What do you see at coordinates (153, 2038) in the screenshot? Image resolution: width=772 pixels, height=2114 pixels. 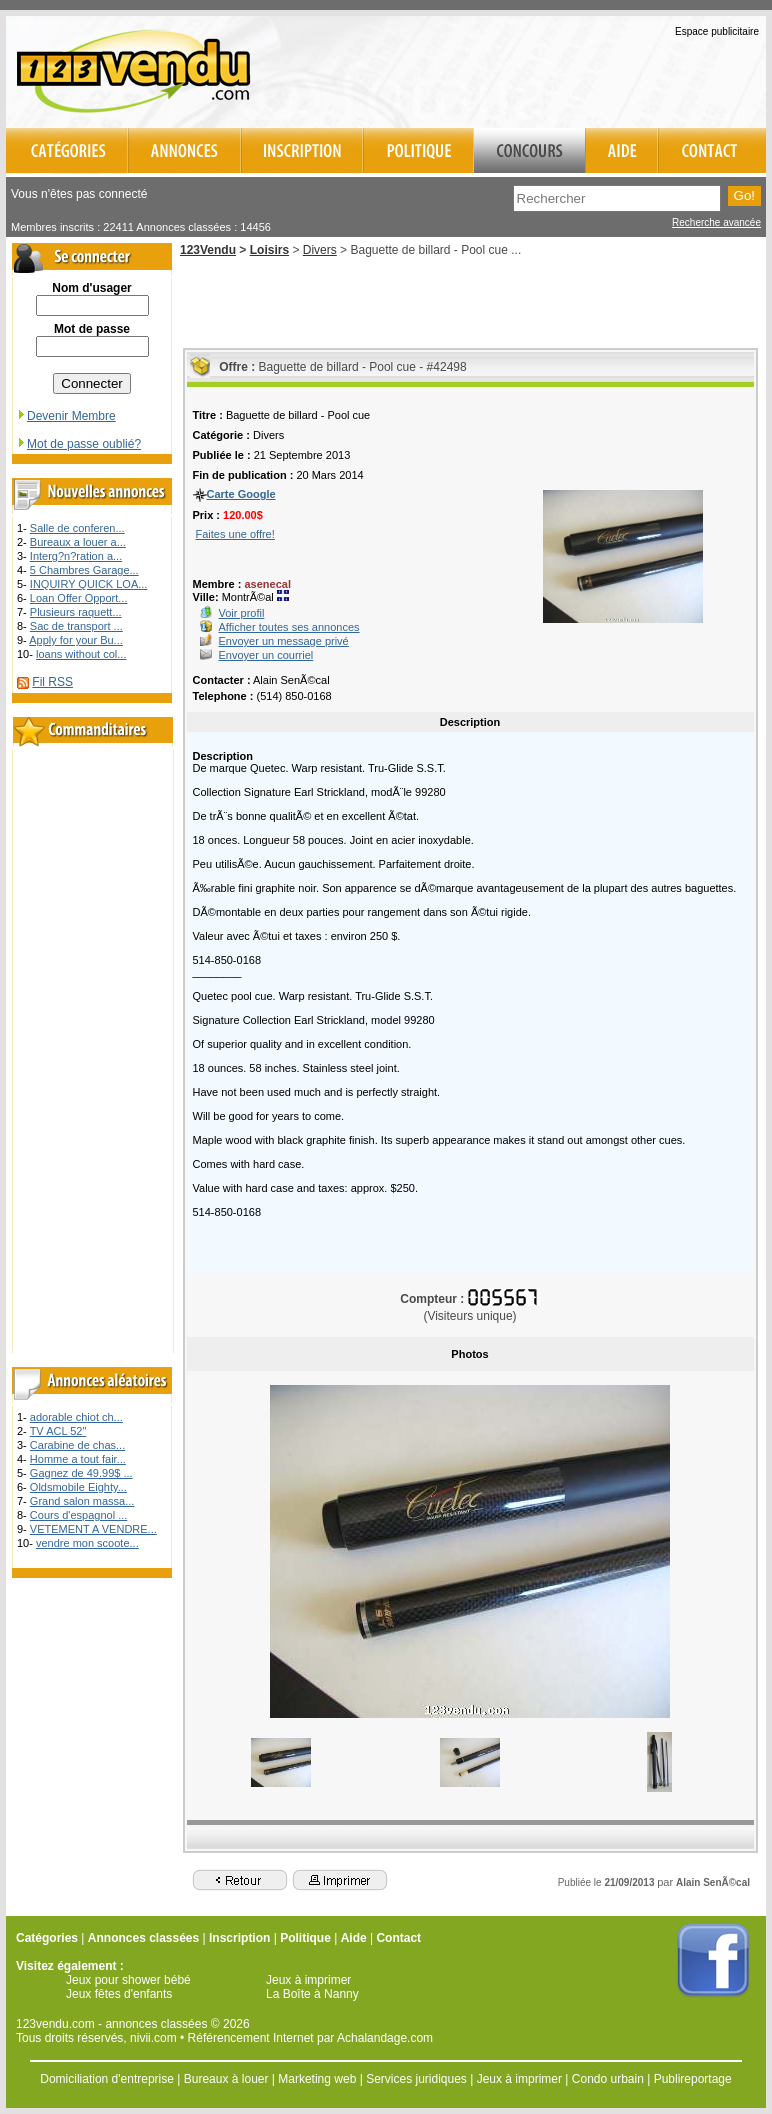 I see `nivii.com` at bounding box center [153, 2038].